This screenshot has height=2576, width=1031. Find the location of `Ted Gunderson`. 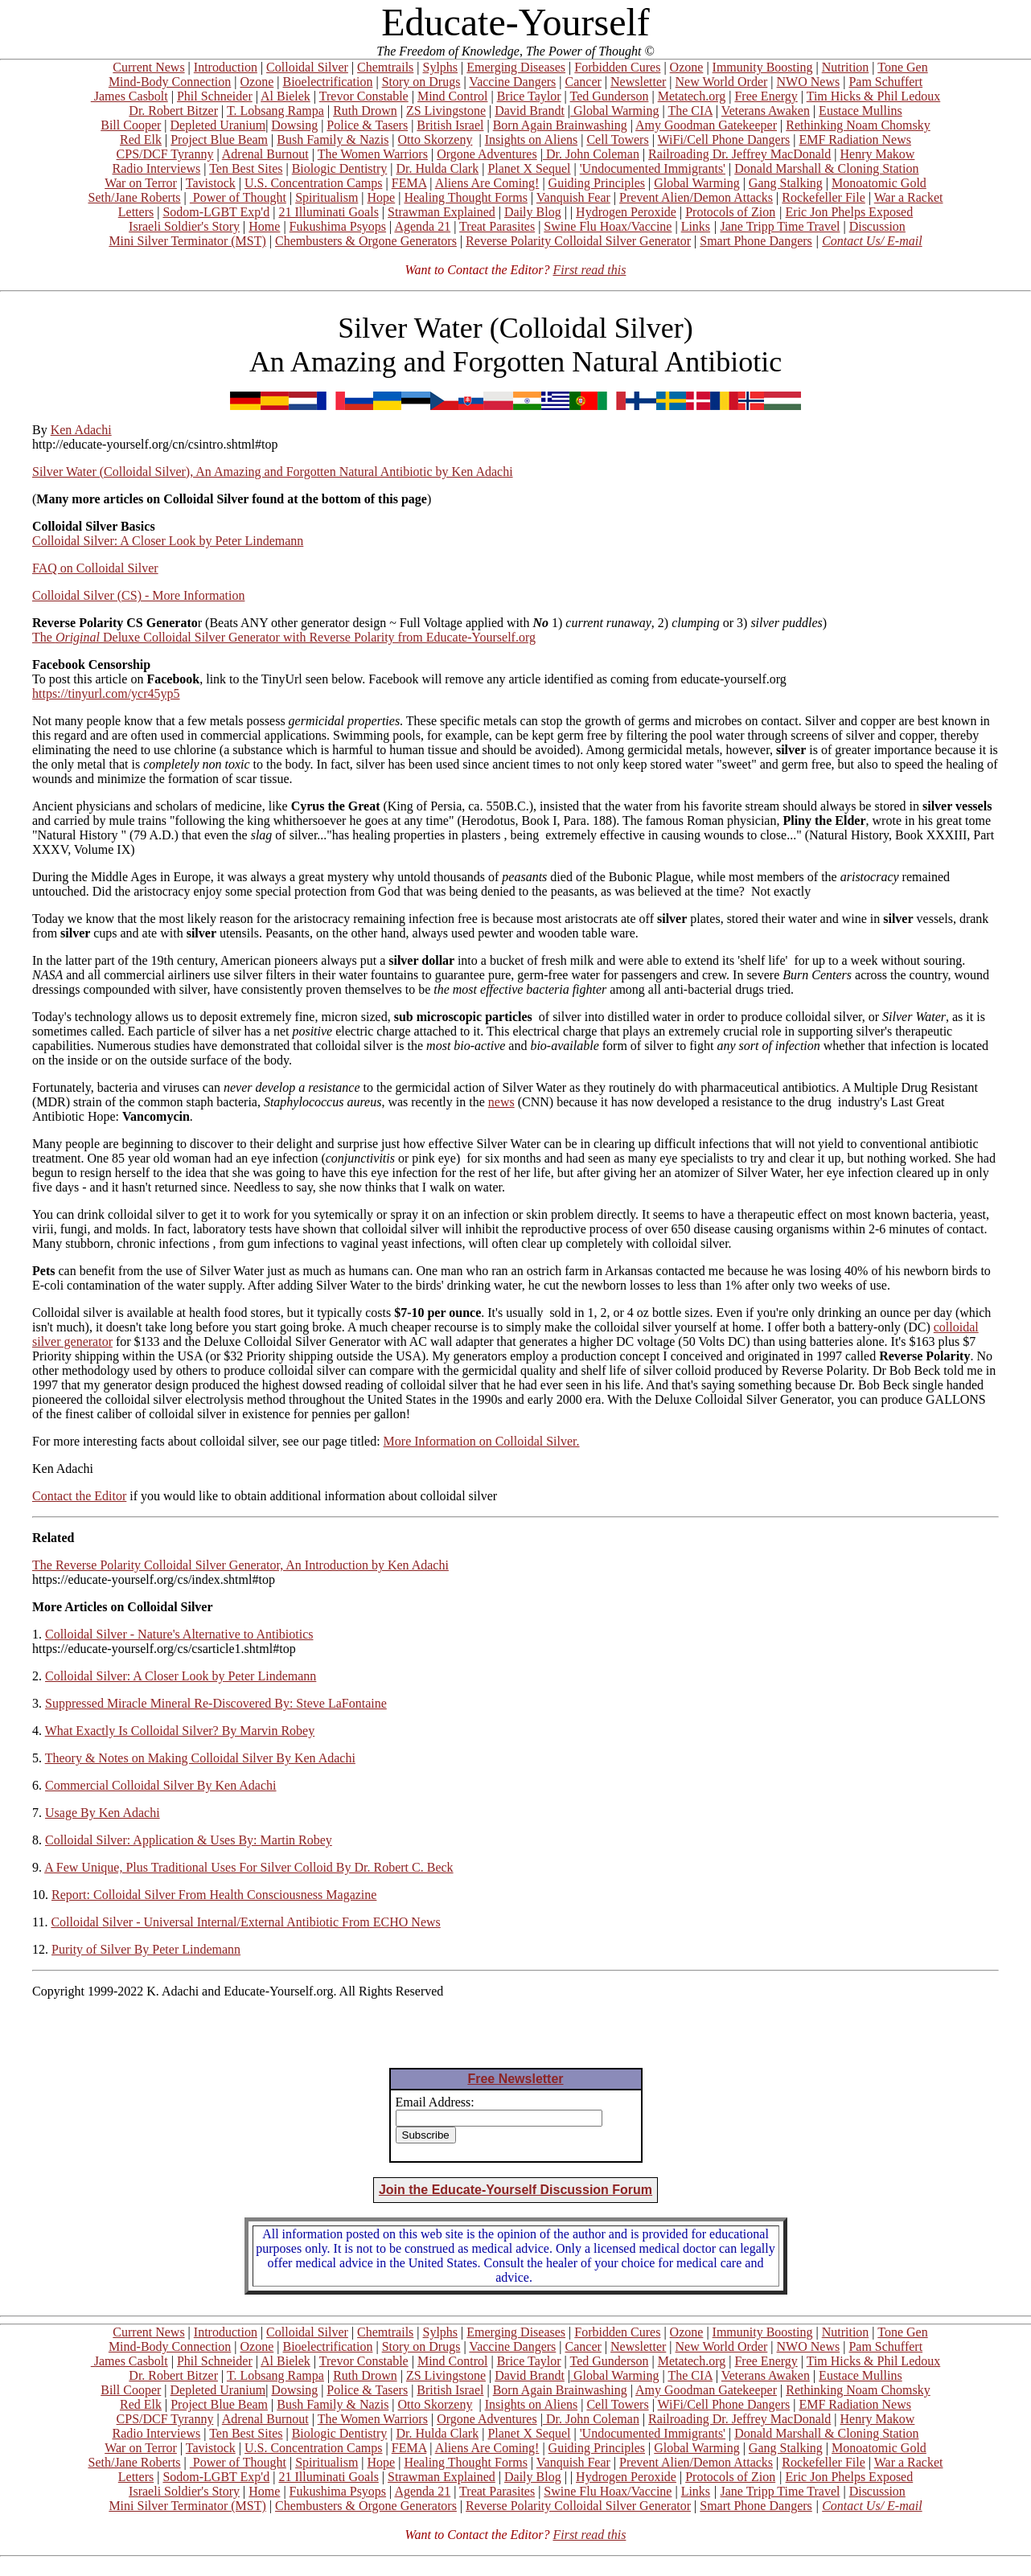

Ted Gunderson is located at coordinates (608, 96).